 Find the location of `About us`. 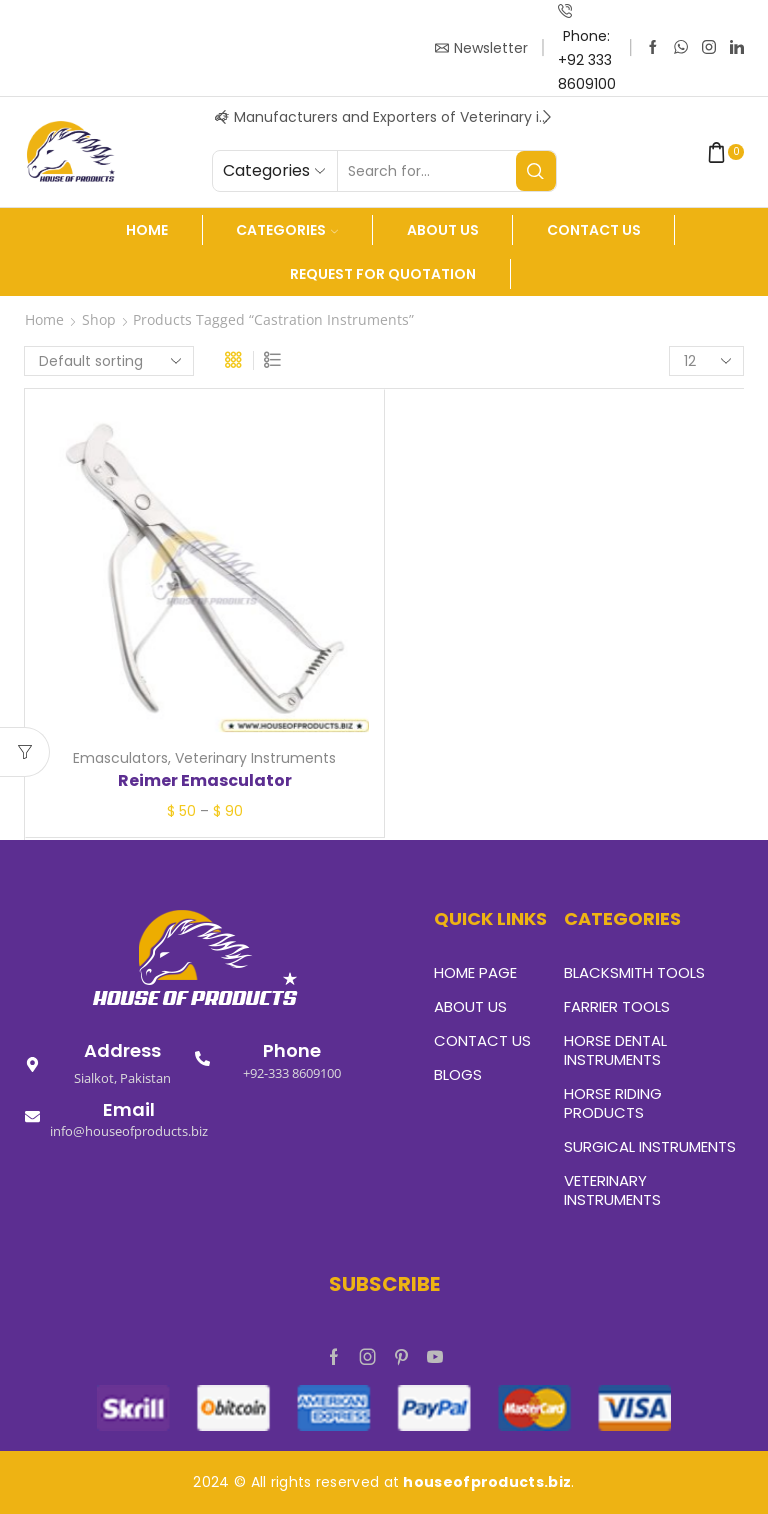

About us is located at coordinates (443, 230).